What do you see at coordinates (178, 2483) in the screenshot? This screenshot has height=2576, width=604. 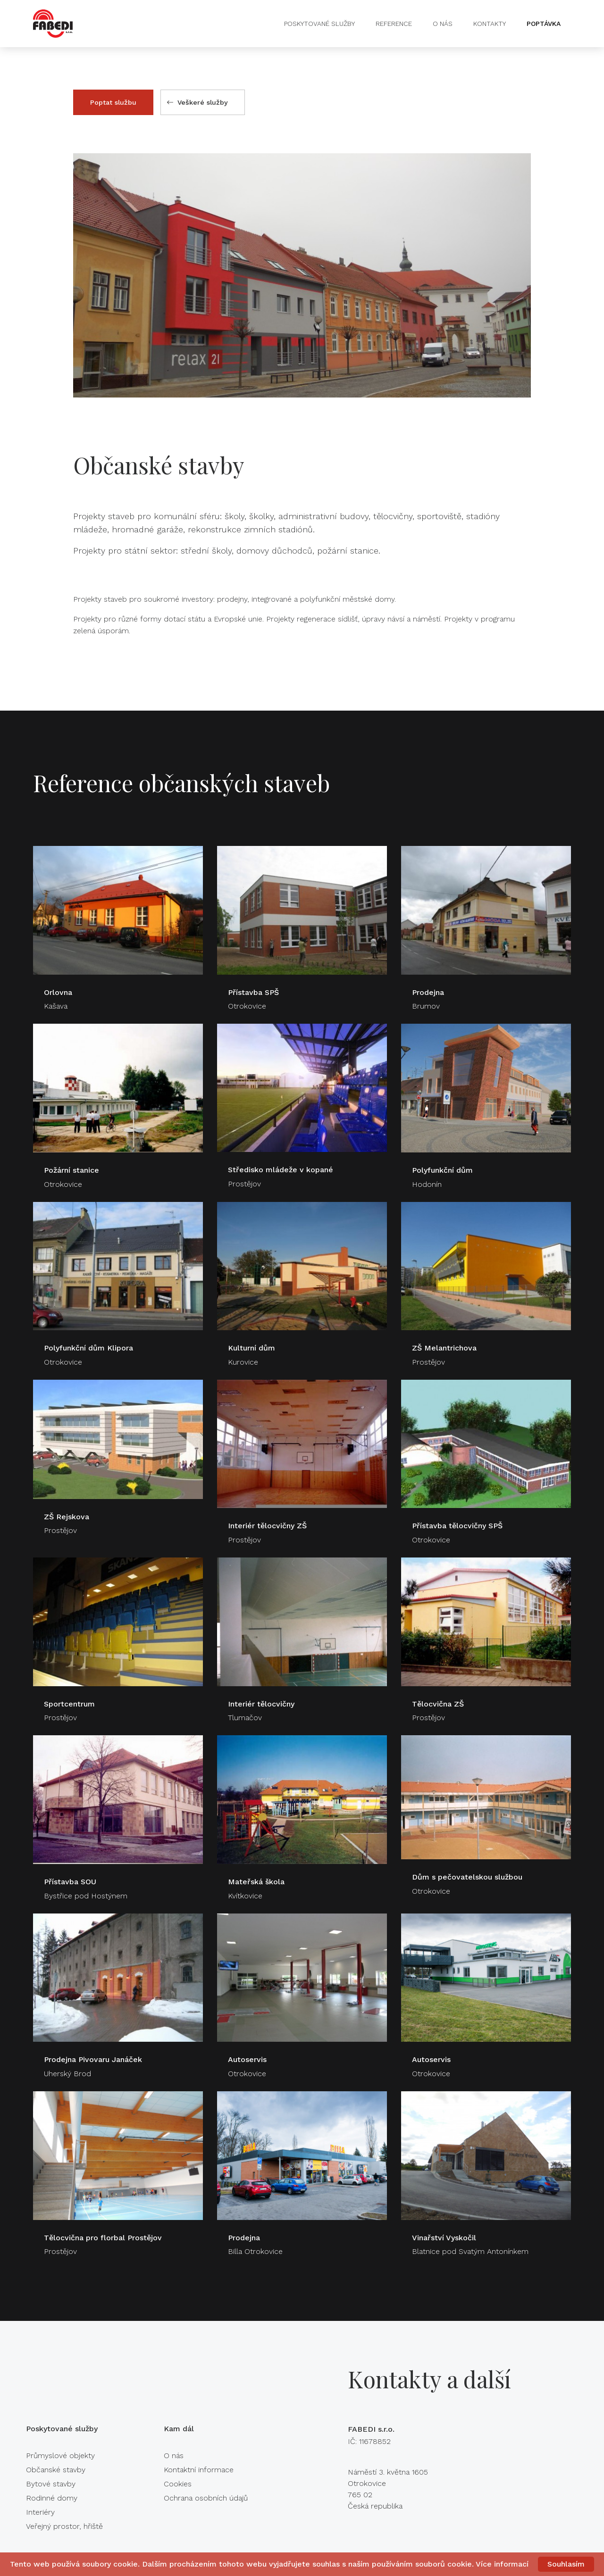 I see `Cookies` at bounding box center [178, 2483].